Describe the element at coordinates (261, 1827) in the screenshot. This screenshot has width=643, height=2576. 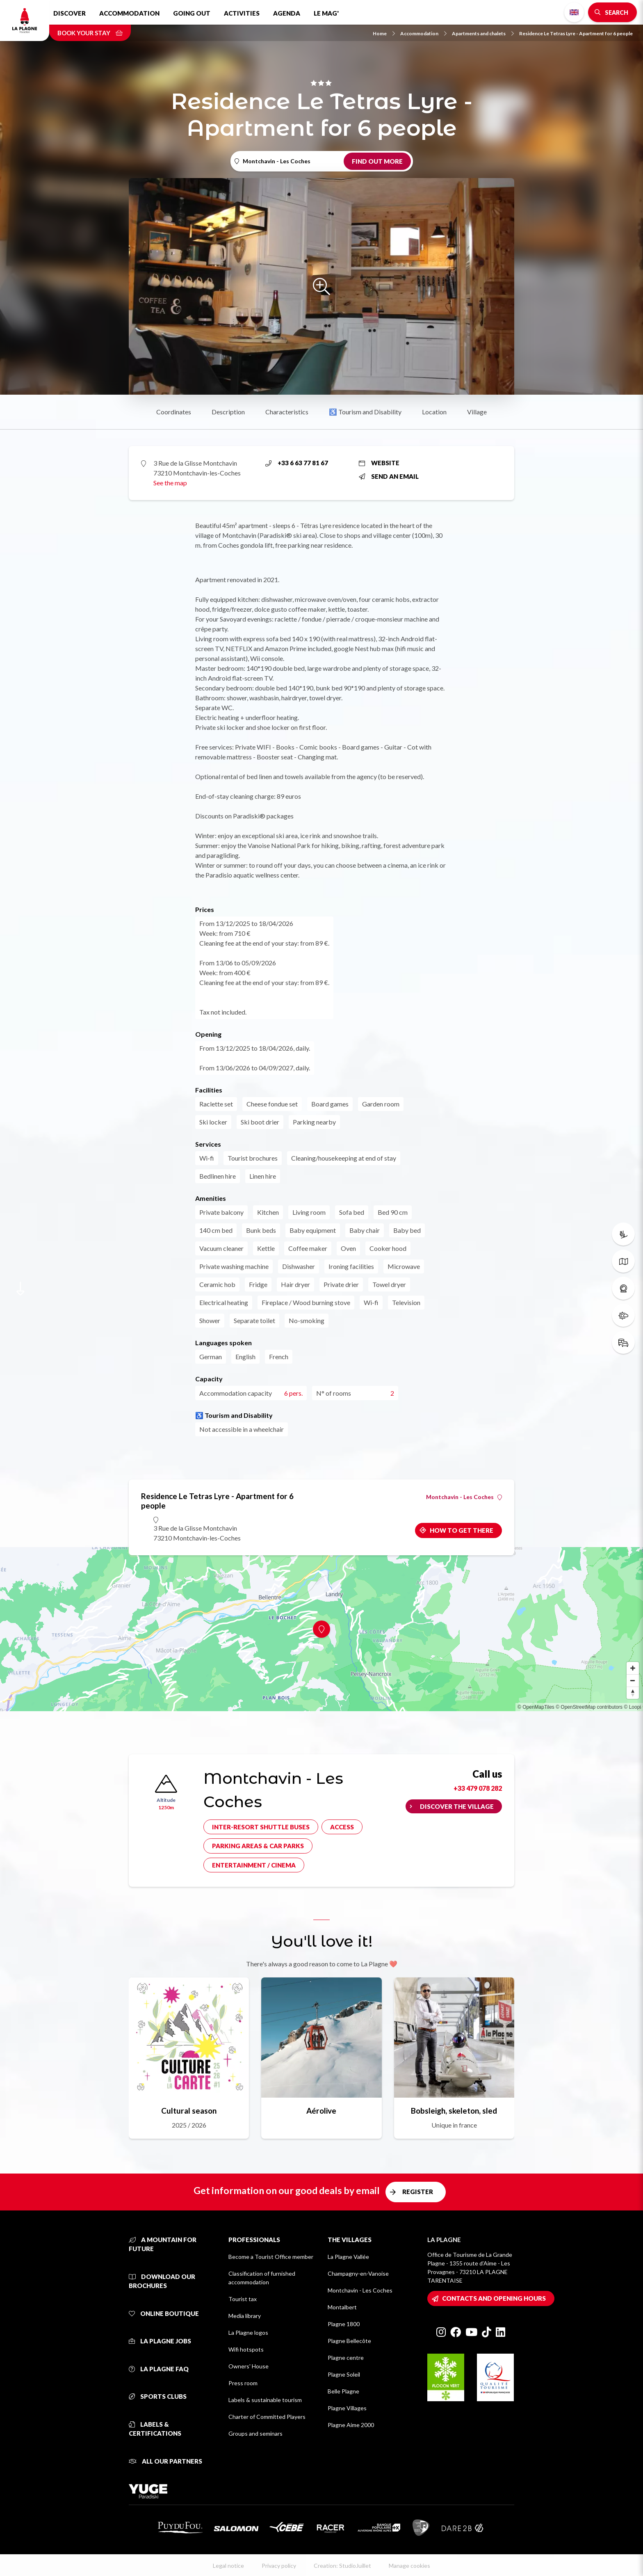
I see `Inter-resort shuttle buses` at that location.